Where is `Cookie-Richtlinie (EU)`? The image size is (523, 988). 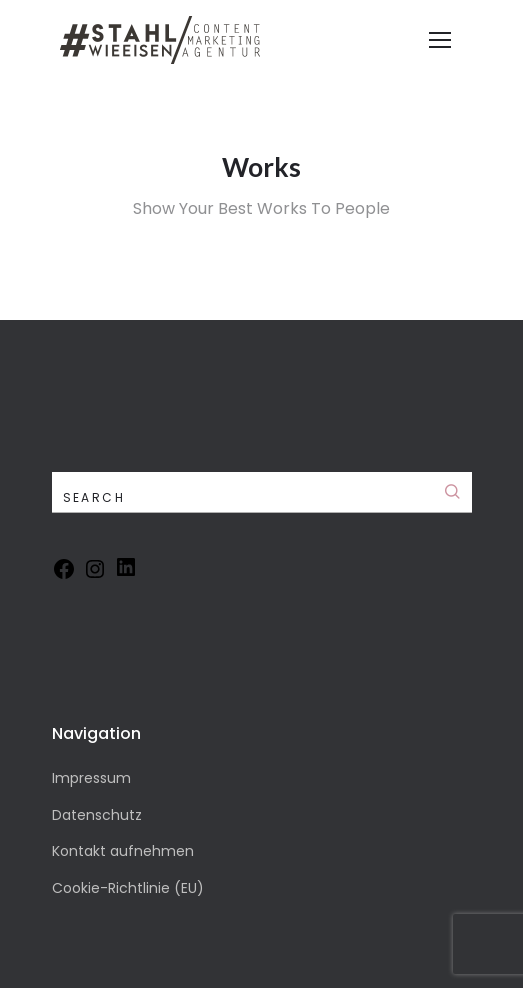 Cookie-Richtlinie (EU) is located at coordinates (128, 888).